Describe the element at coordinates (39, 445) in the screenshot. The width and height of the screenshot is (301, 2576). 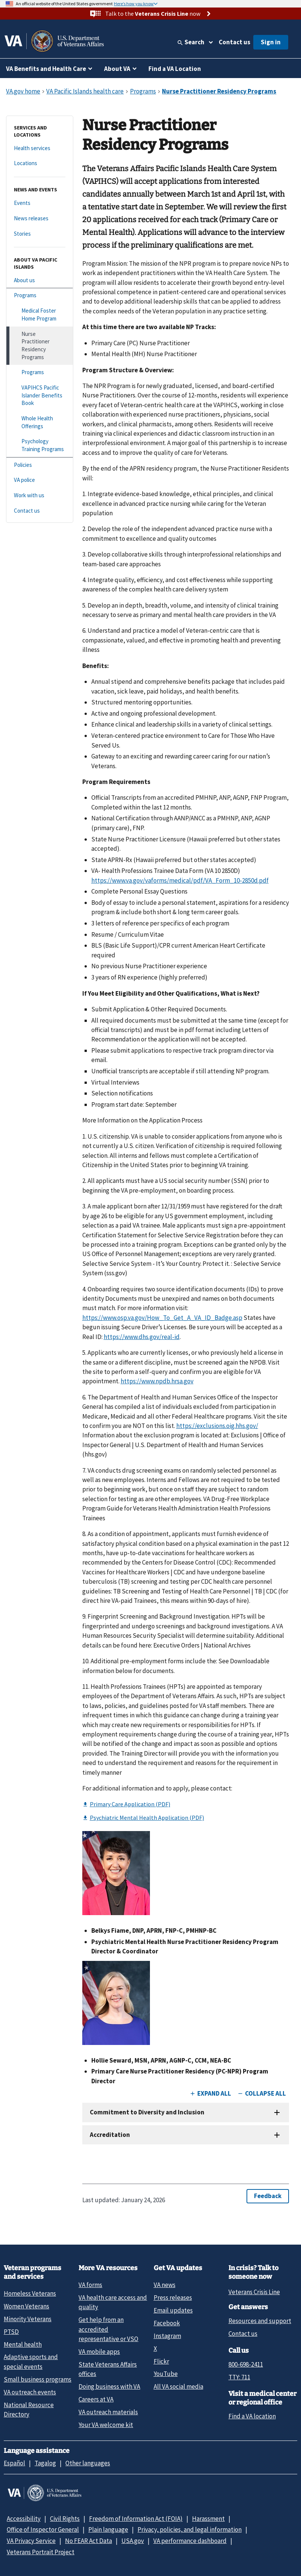
I see `[Psychology Training Programs]` at that location.